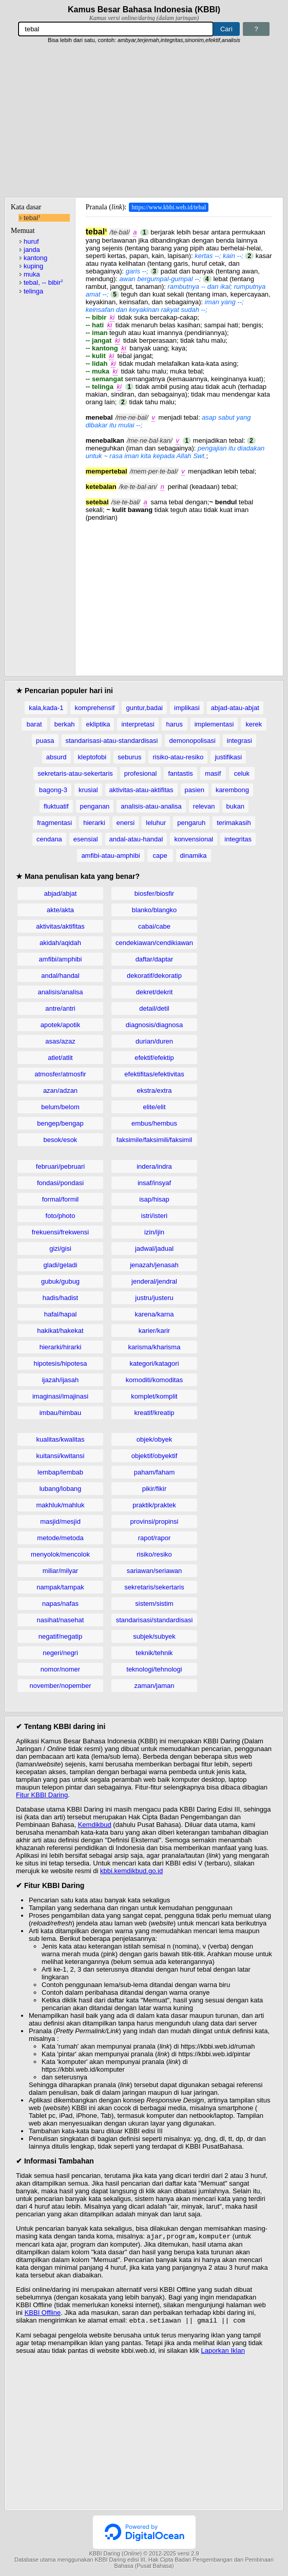  What do you see at coordinates (136, 839) in the screenshot?
I see `andal-atau-handal` at bounding box center [136, 839].